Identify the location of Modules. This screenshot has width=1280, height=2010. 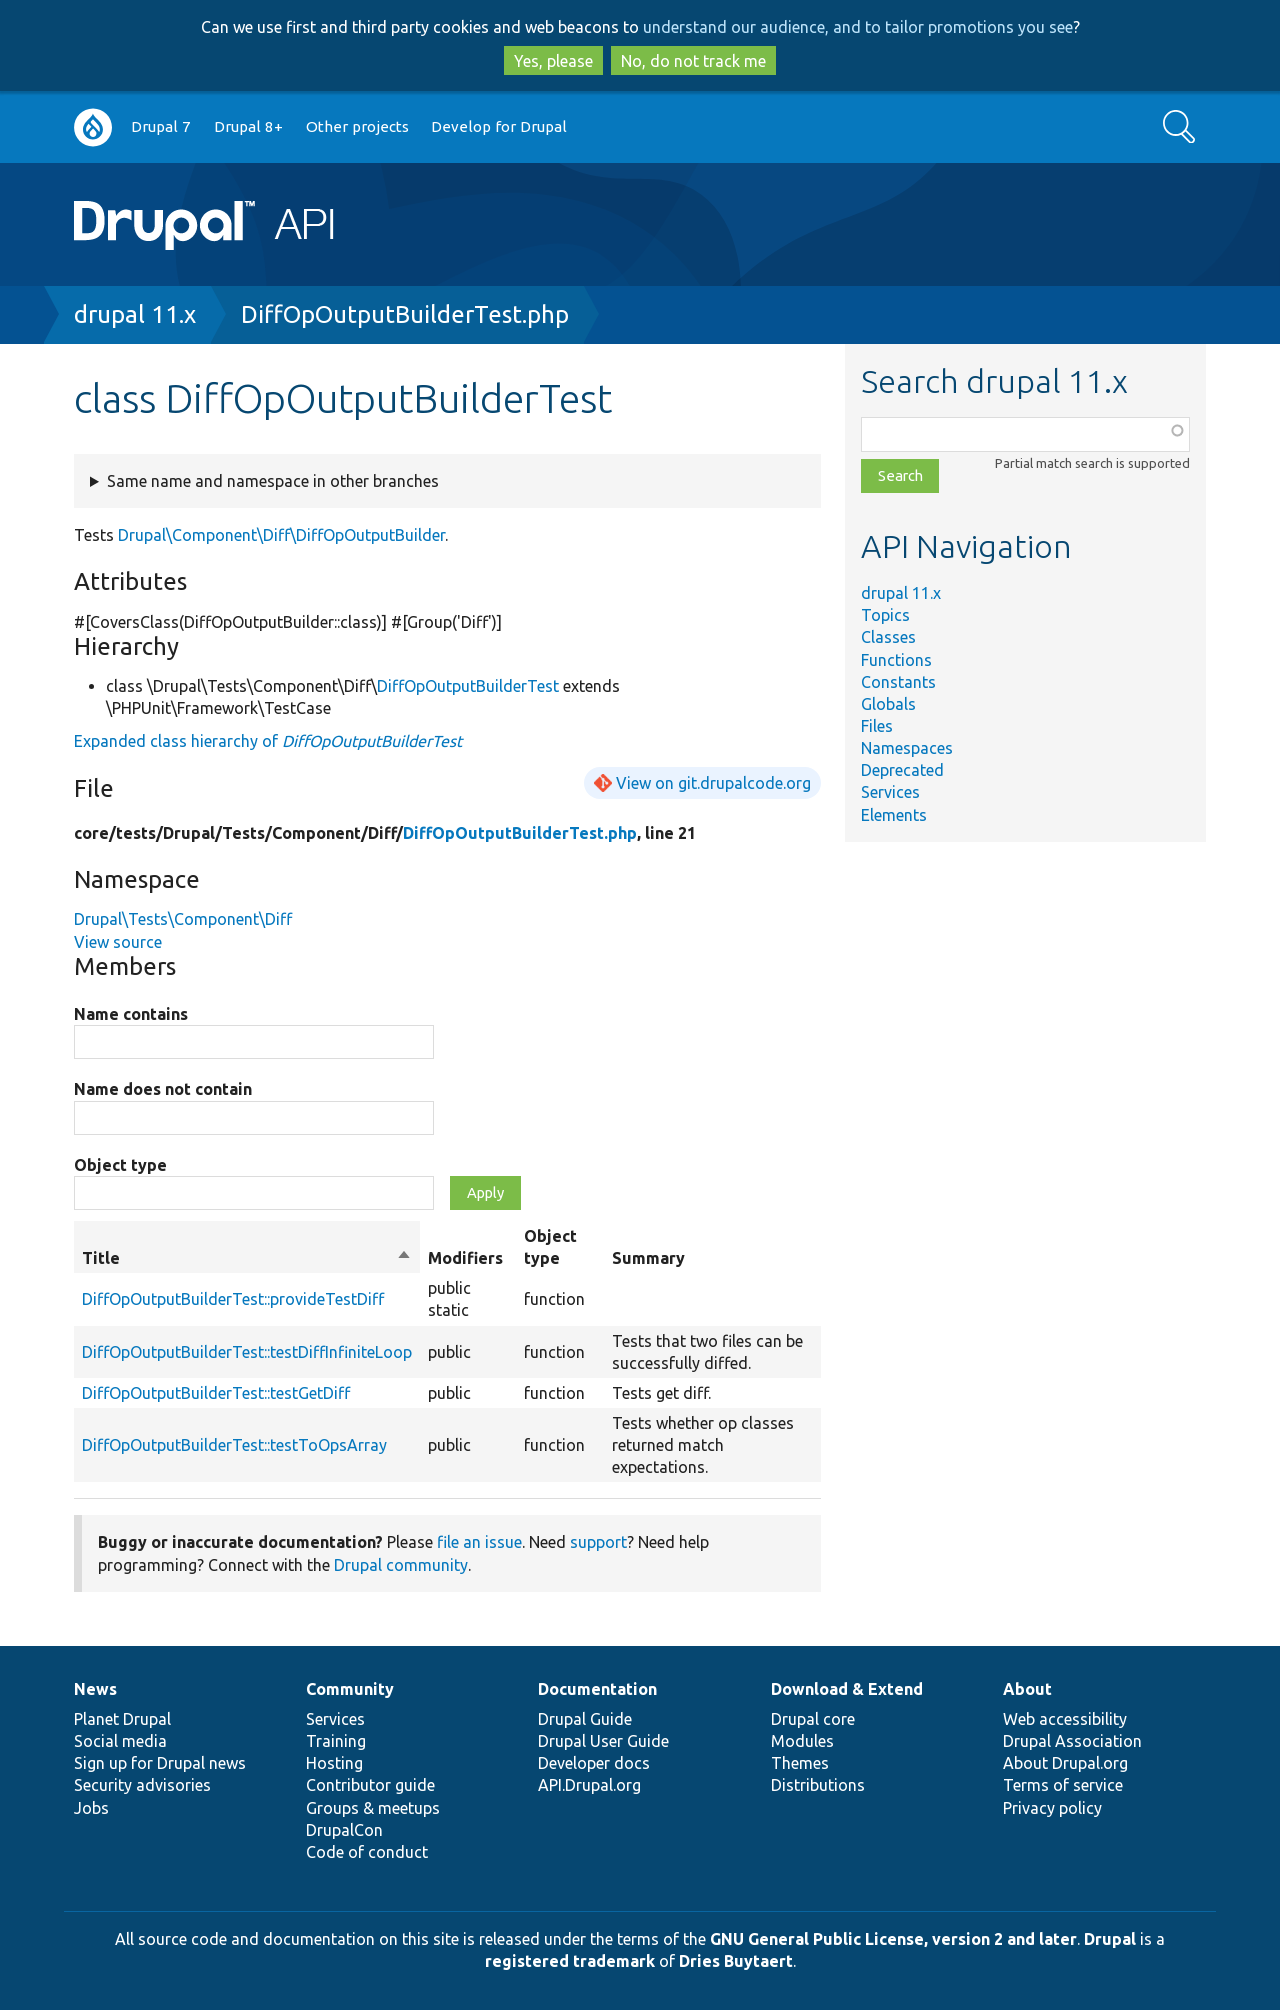
(802, 1741).